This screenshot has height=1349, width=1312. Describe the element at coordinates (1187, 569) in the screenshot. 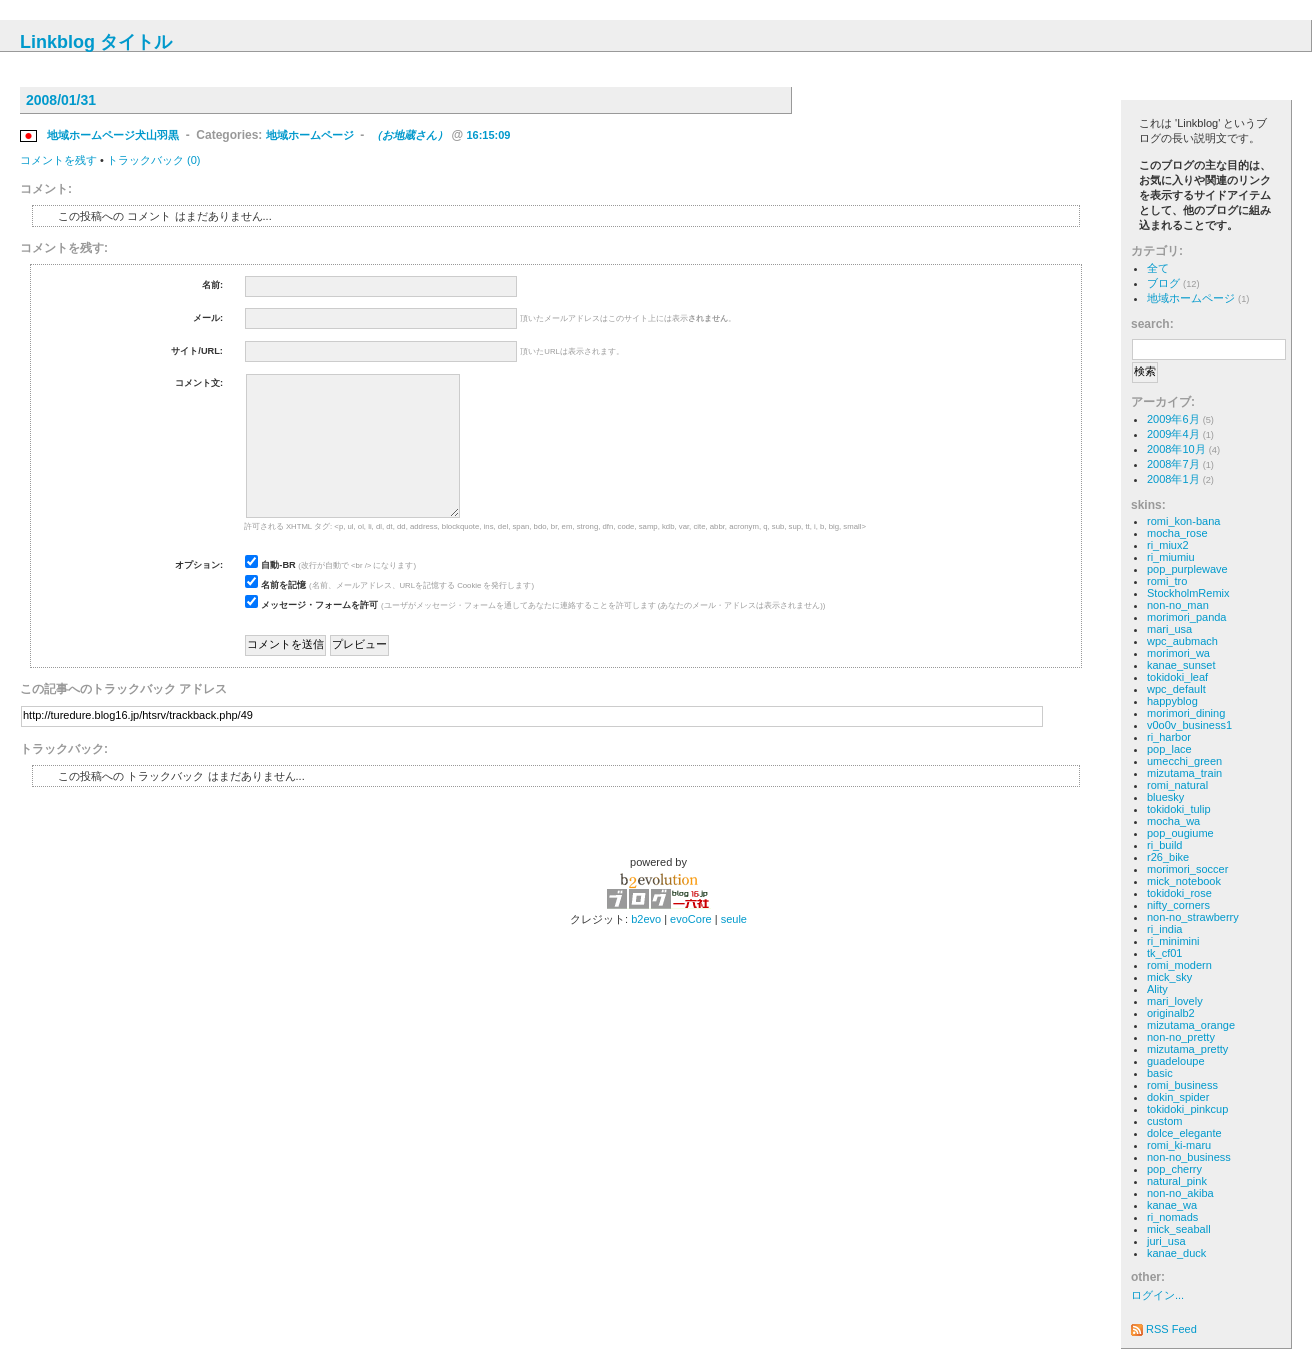

I see `pop_purplewave` at that location.